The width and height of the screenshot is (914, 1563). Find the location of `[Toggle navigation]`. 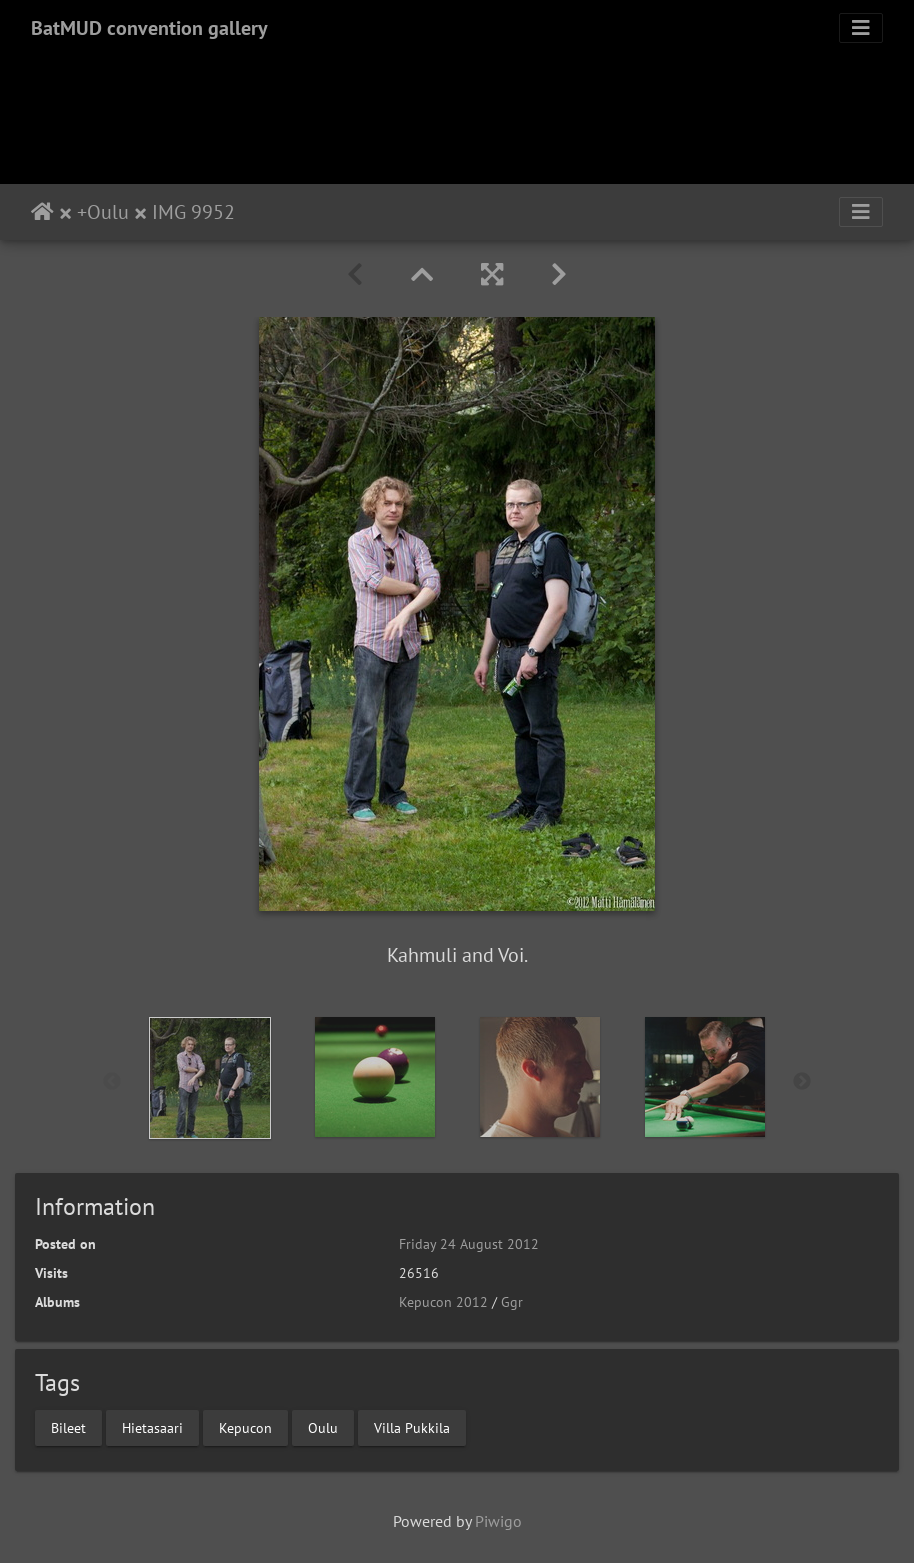

[Toggle navigation] is located at coordinates (861, 28).